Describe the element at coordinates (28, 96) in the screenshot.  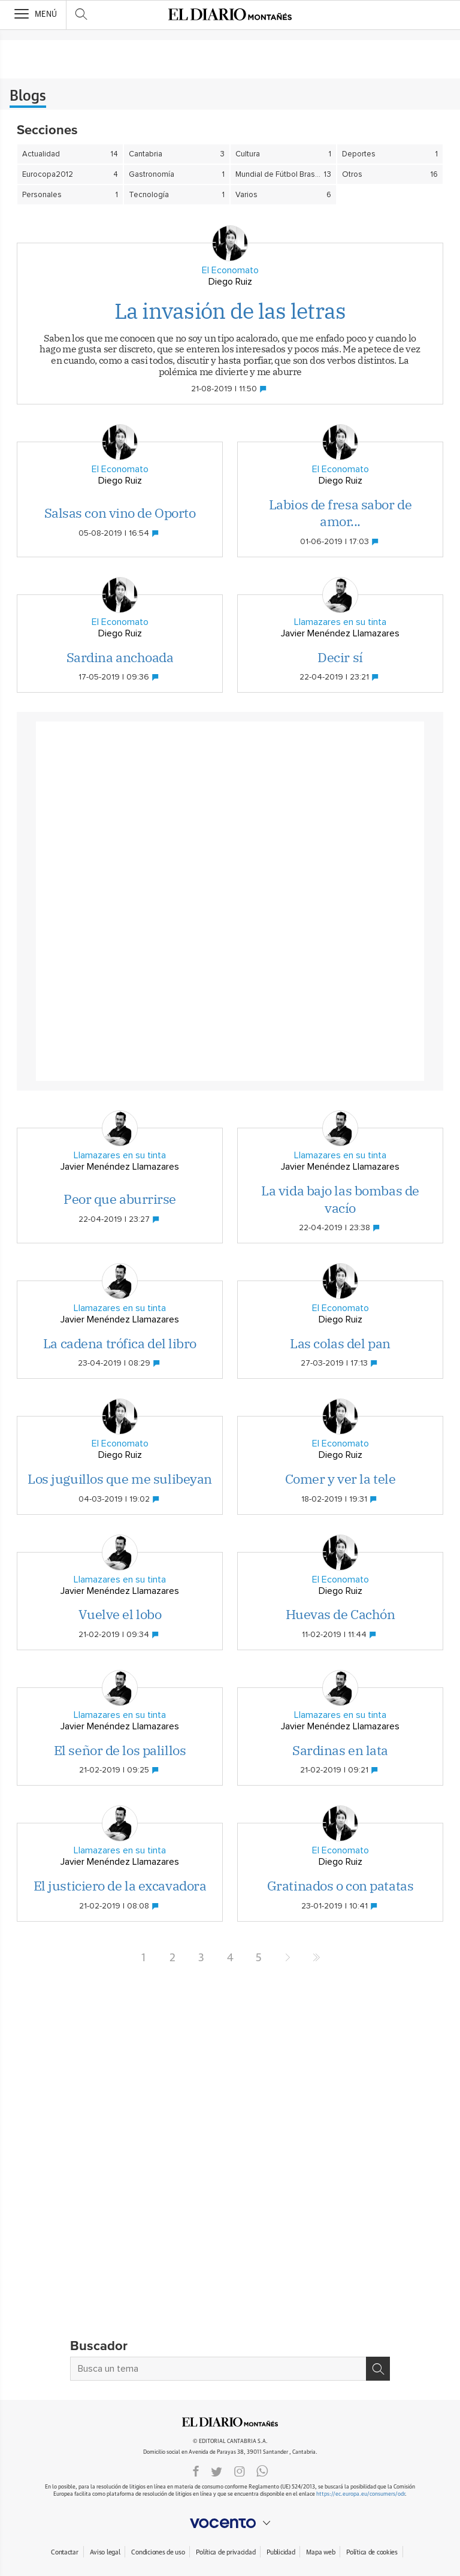
I see `Blogs` at that location.